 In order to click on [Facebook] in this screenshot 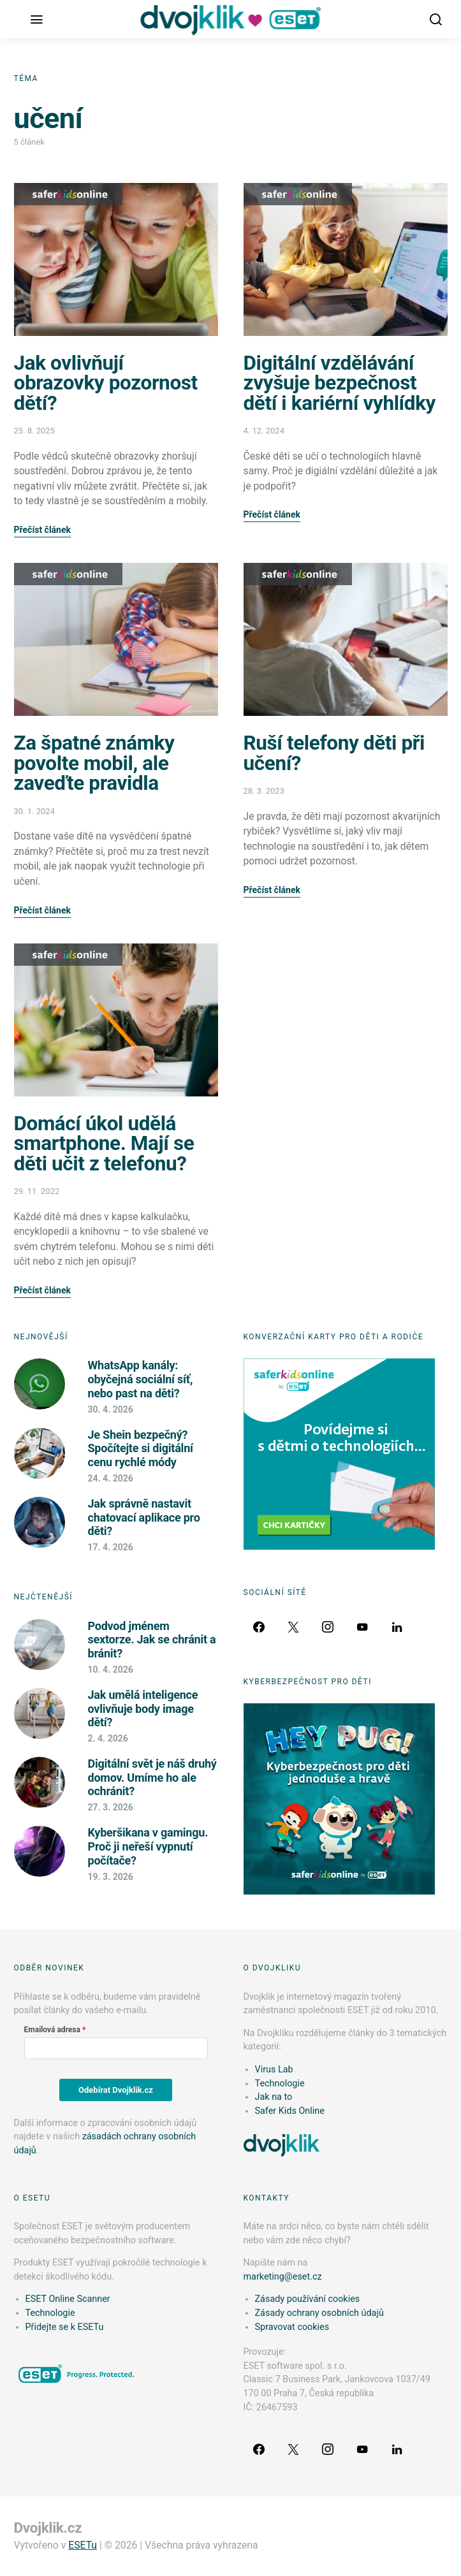, I will do `click(259, 1627)`.